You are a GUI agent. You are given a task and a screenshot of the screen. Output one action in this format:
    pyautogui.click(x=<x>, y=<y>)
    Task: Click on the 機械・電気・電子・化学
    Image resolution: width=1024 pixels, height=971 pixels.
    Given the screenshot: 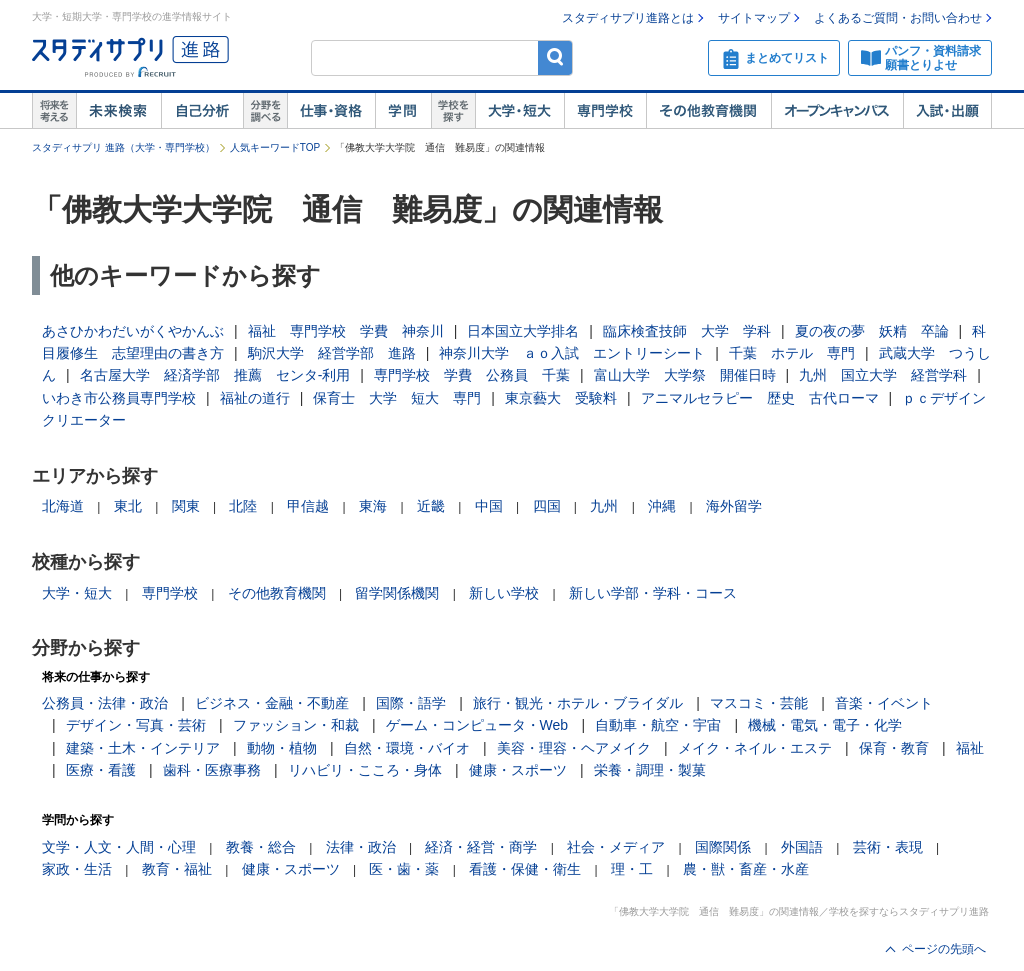 What is the action you would take?
    pyautogui.click(x=825, y=725)
    